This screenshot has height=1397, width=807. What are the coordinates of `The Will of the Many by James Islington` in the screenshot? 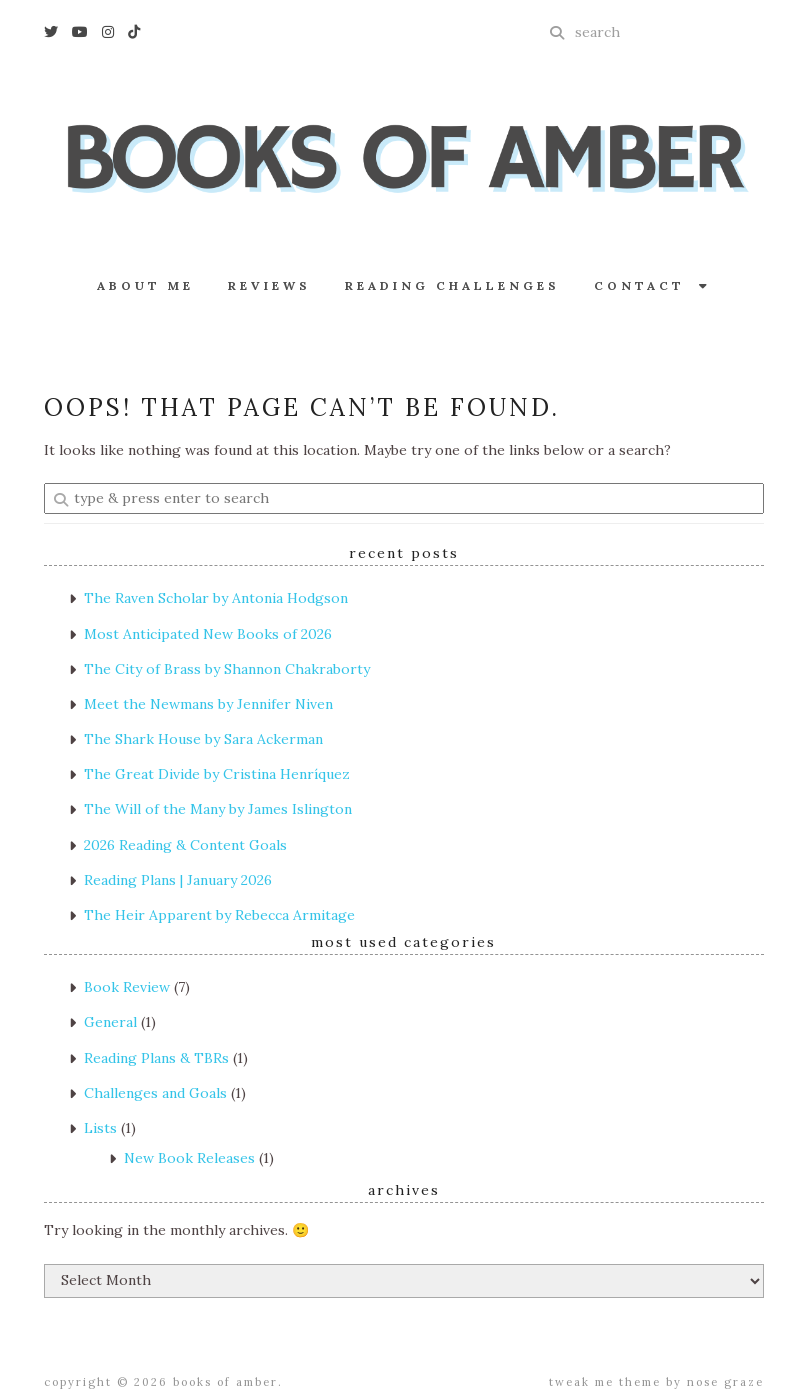 It's located at (218, 809).